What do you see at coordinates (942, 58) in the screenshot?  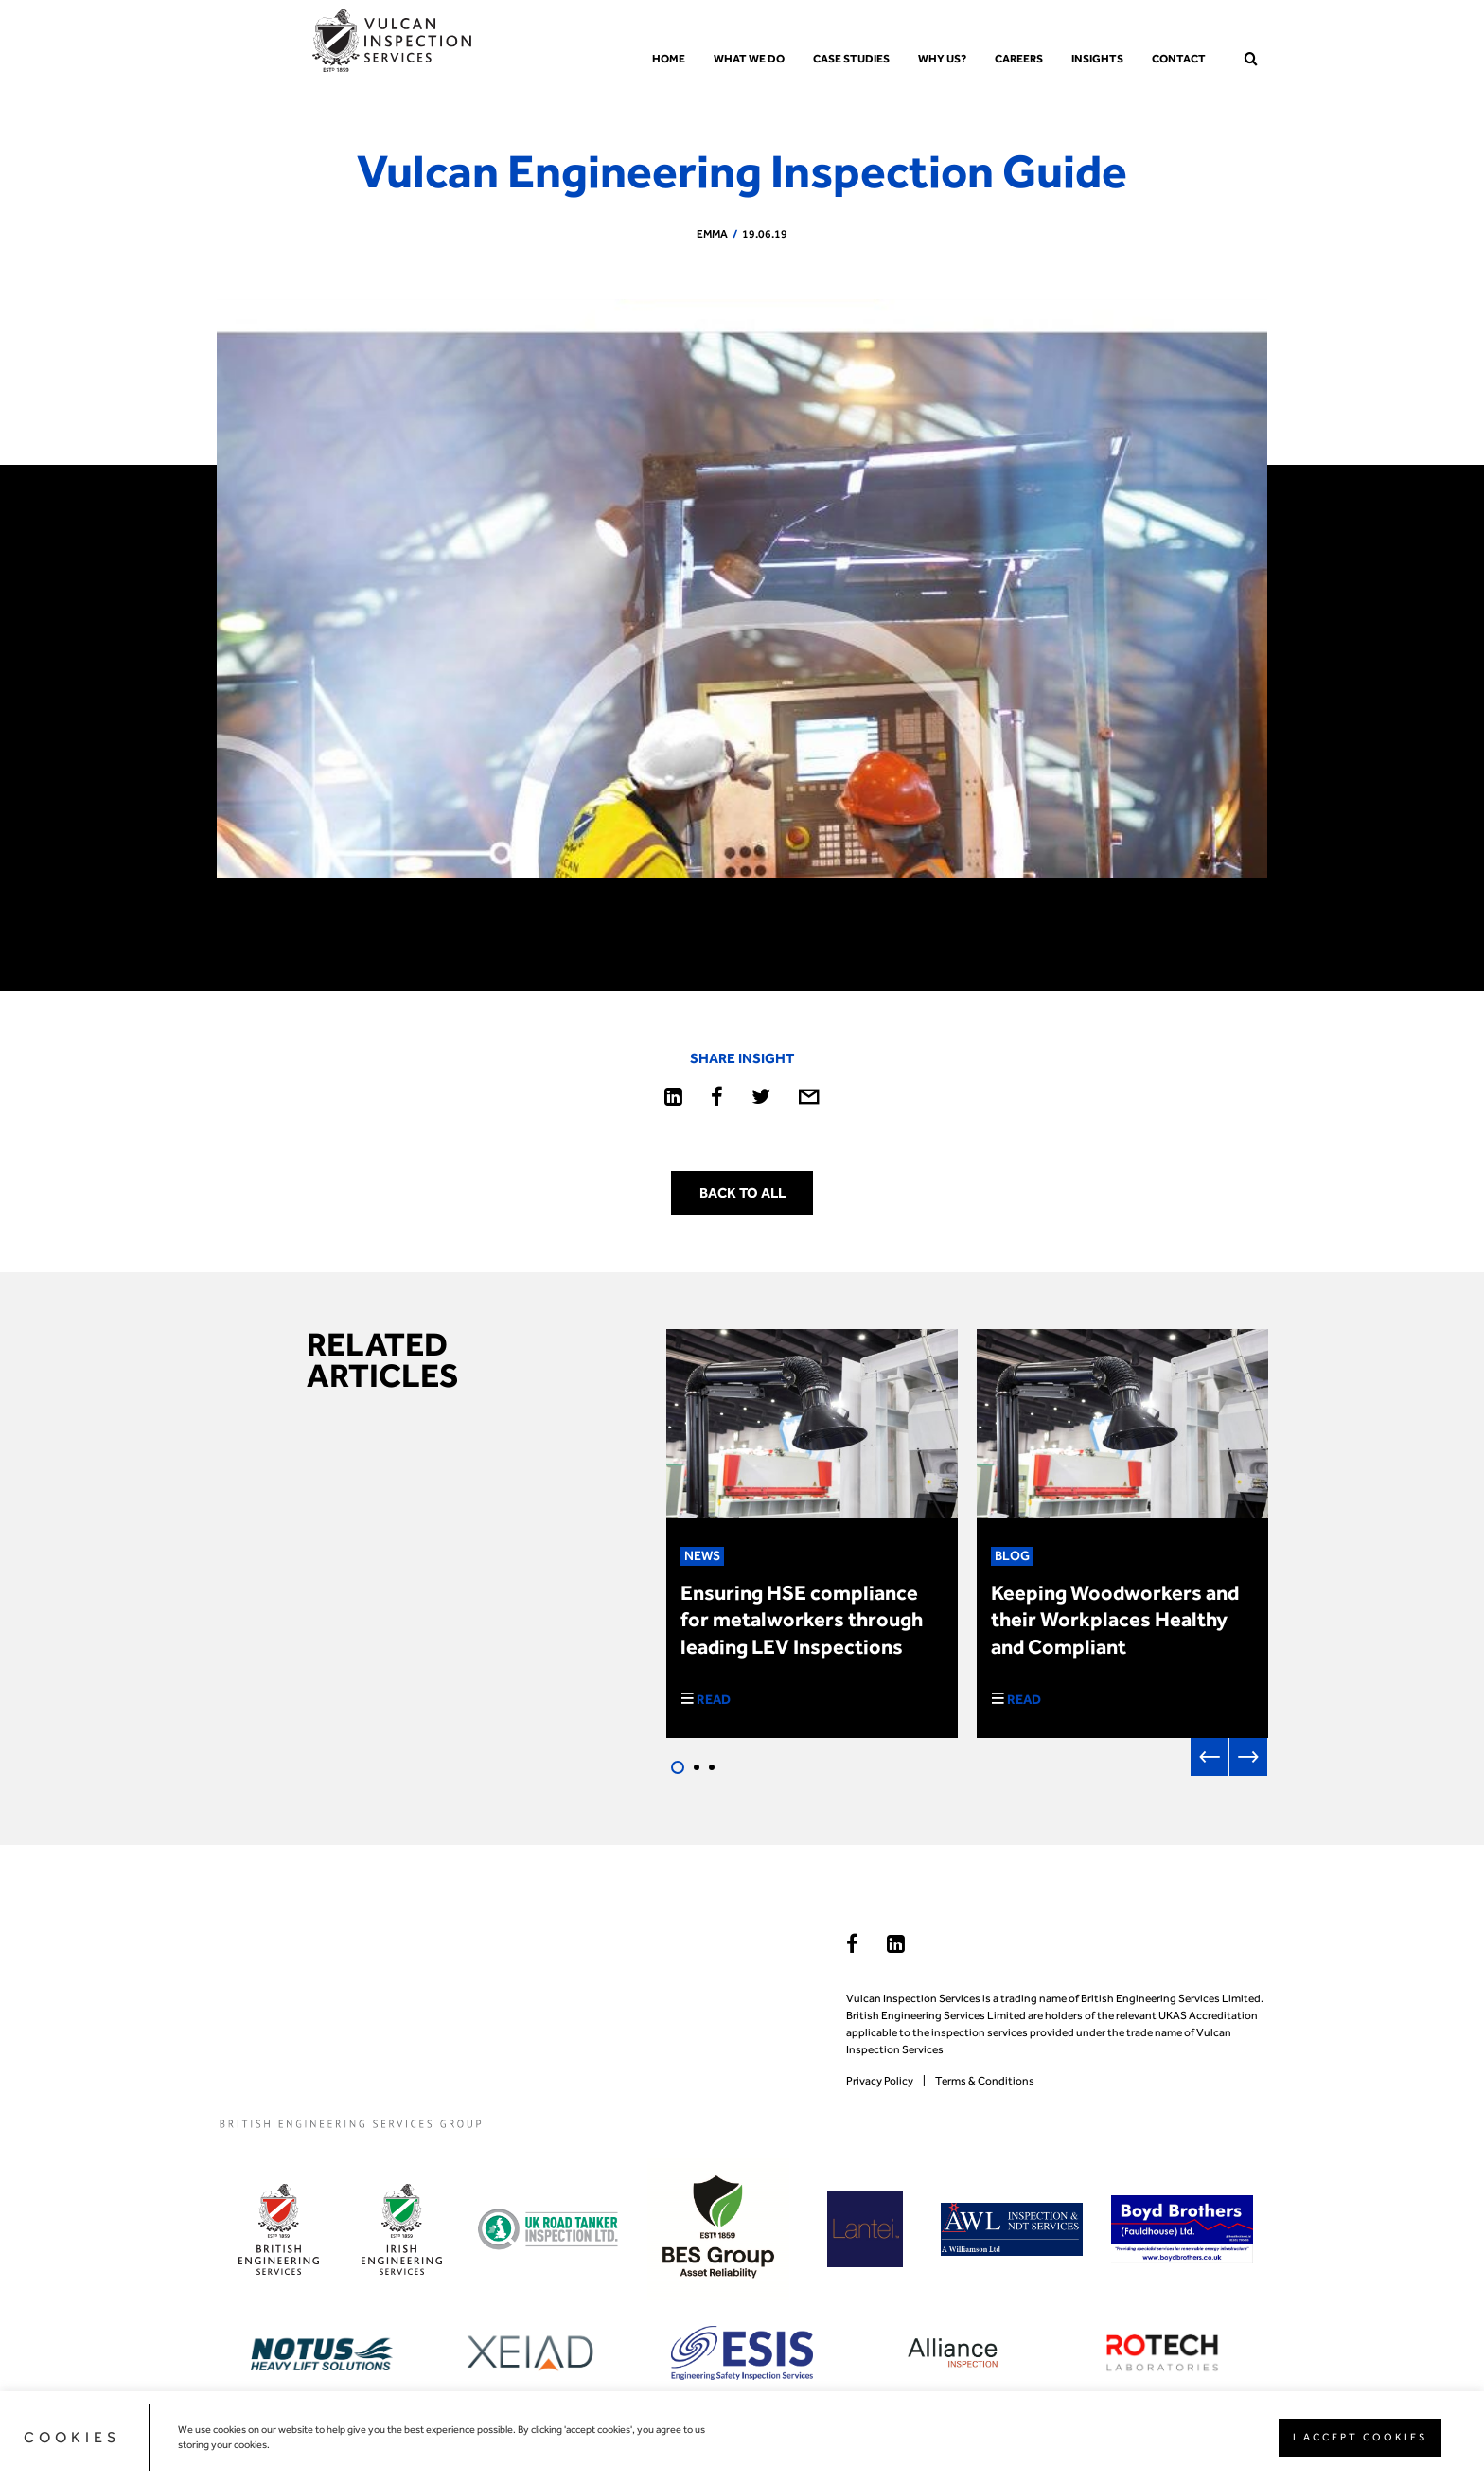 I see `Why us?` at bounding box center [942, 58].